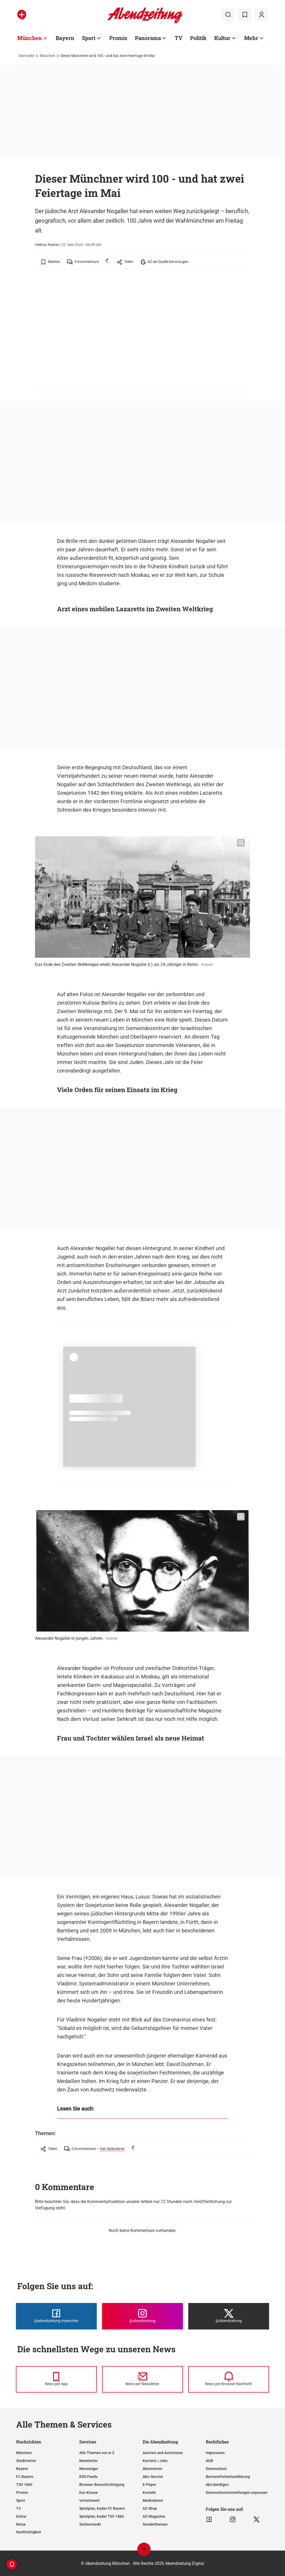 This screenshot has width=285, height=2576. Describe the element at coordinates (56, 2316) in the screenshot. I see `[Die Abendzeitung bei Facebook]` at that location.